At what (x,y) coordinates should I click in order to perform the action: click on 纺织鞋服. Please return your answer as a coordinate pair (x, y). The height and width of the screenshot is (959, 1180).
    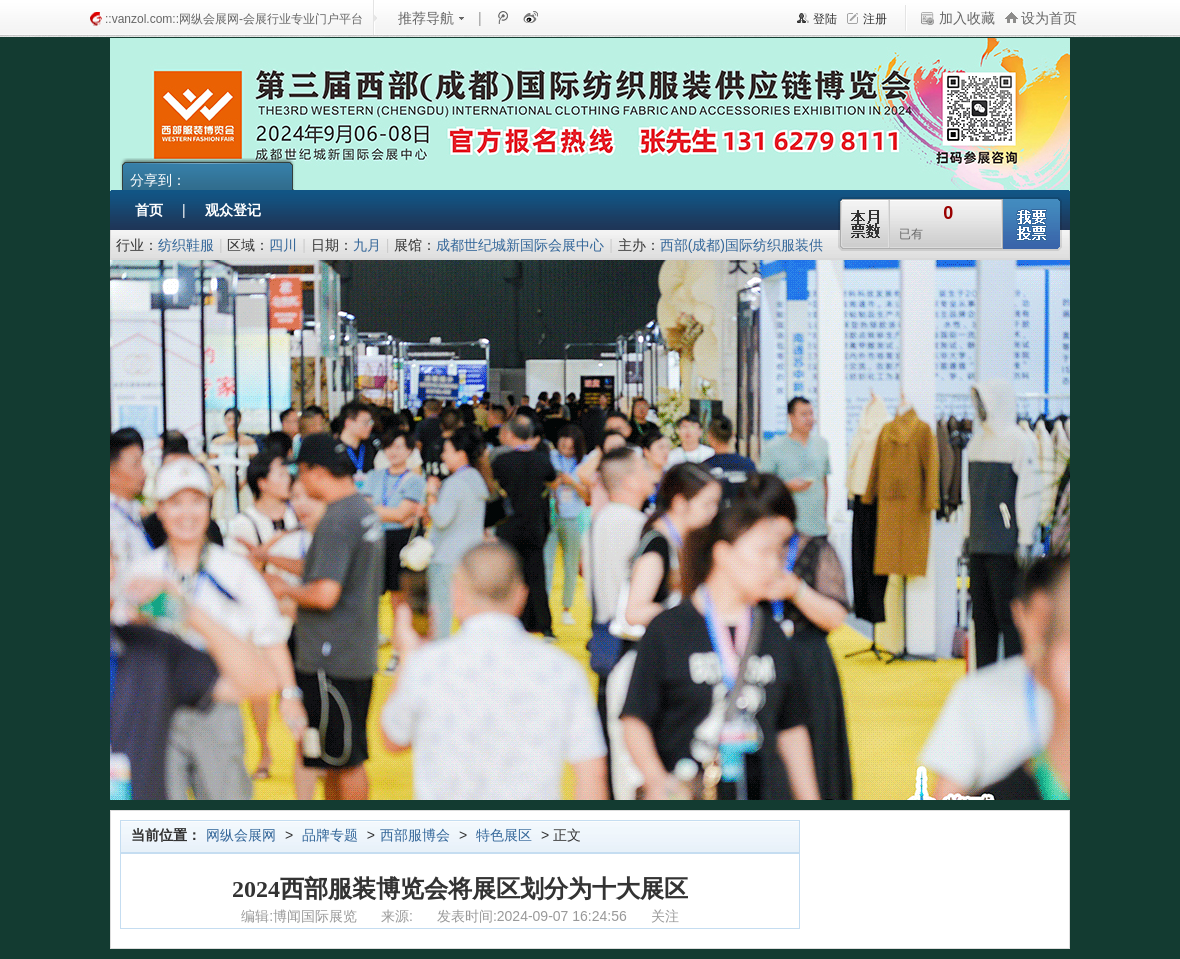
    Looking at the image, I should click on (186, 245).